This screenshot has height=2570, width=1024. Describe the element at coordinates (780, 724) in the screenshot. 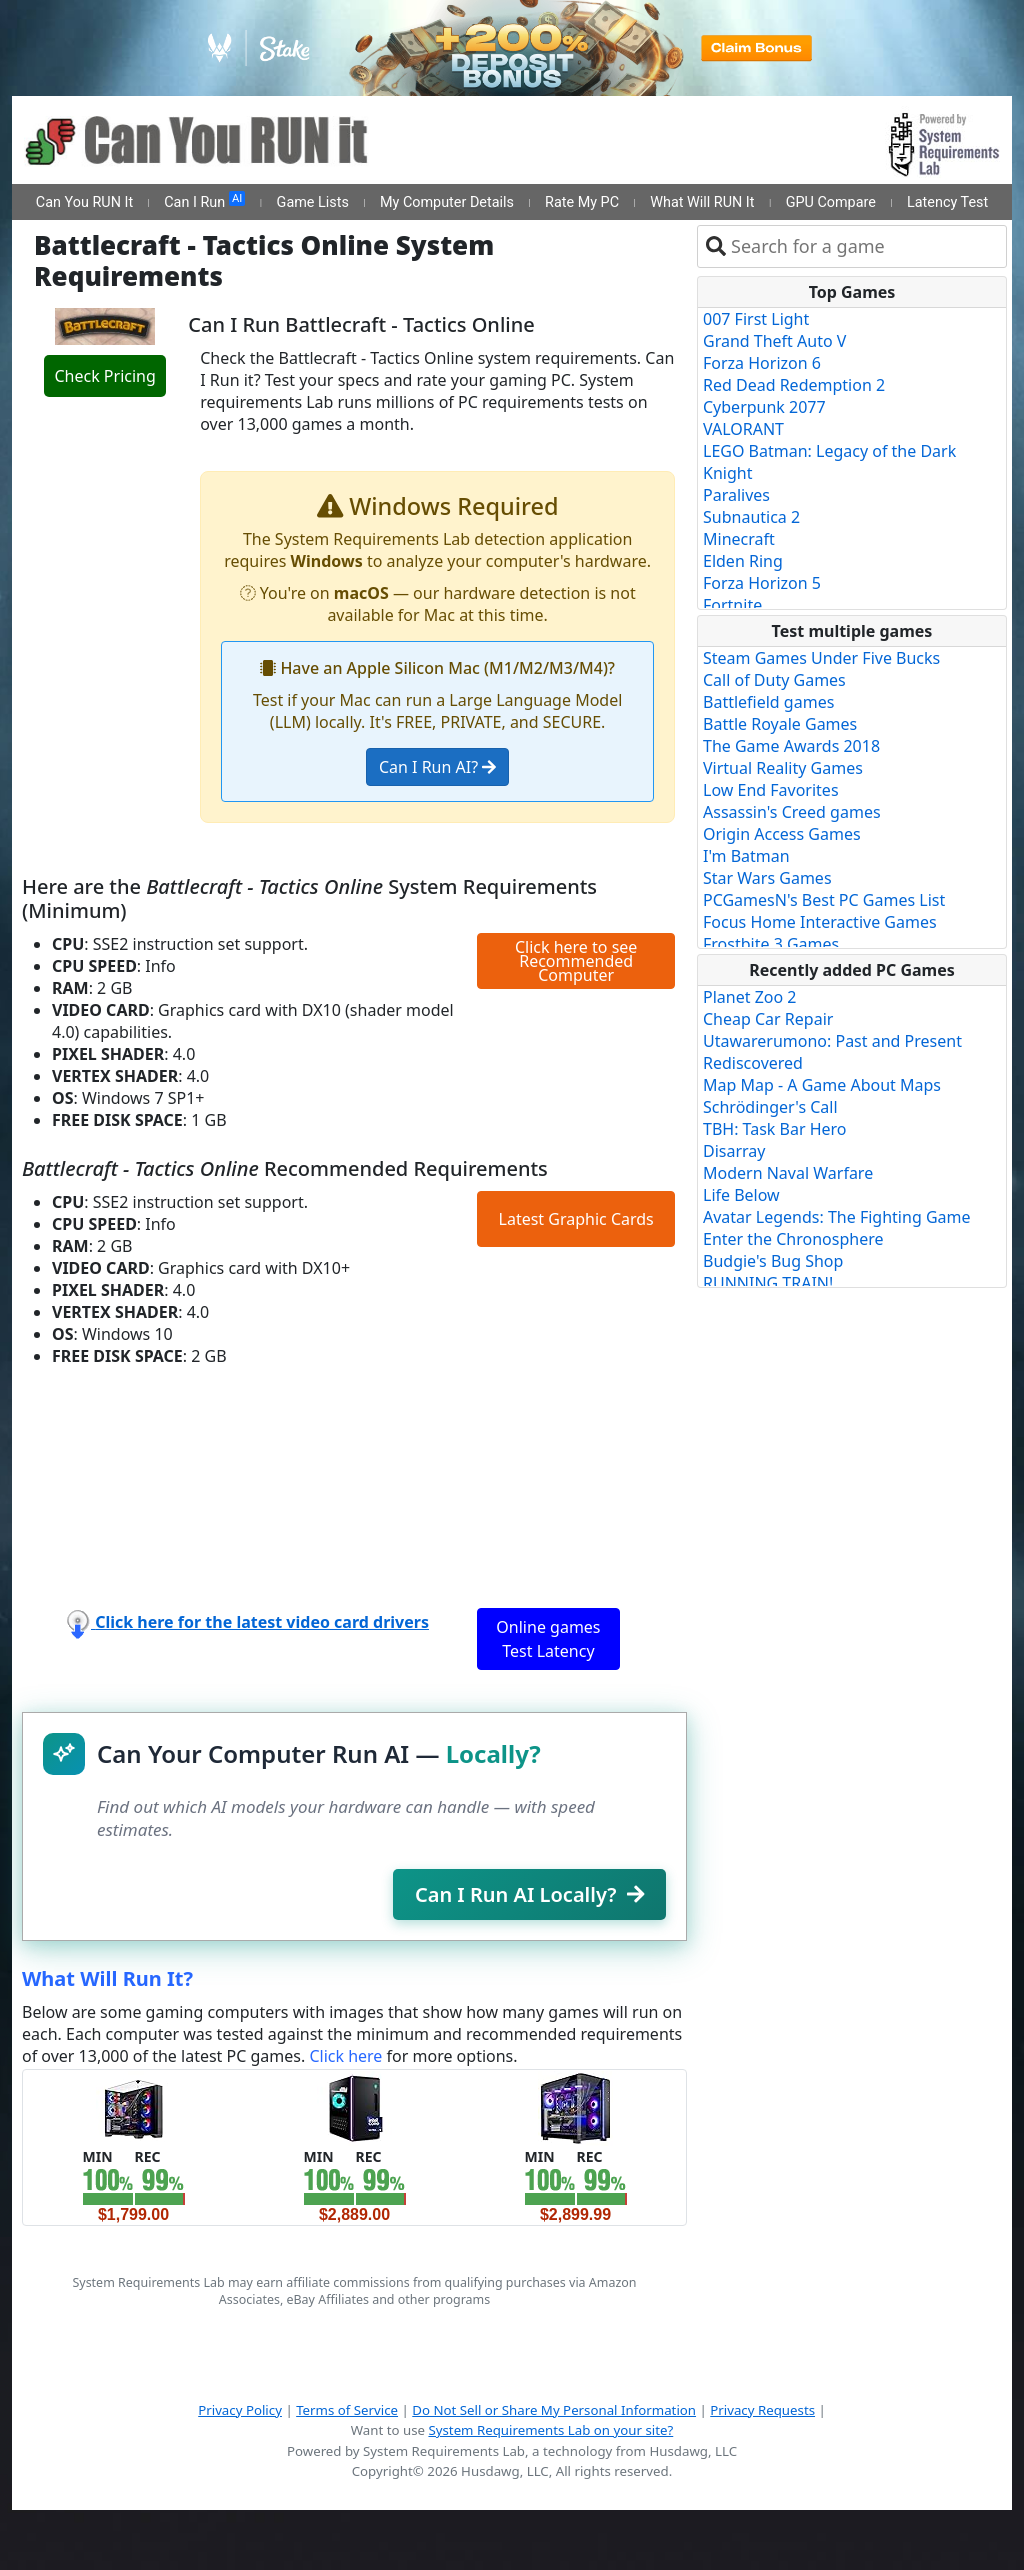

I see `Battle Royale Games` at that location.